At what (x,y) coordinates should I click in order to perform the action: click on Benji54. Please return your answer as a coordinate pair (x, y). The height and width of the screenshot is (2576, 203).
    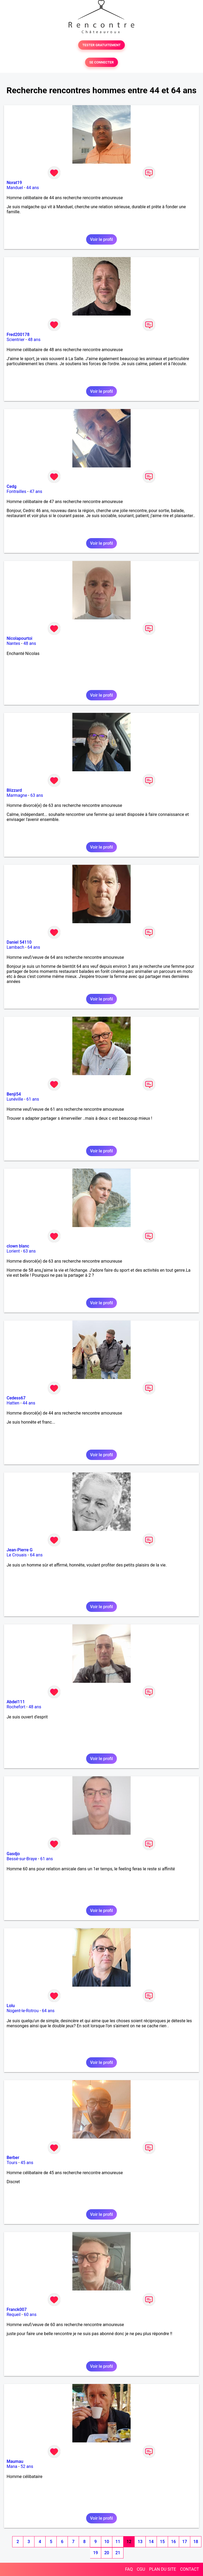
    Looking at the image, I should click on (14, 1094).